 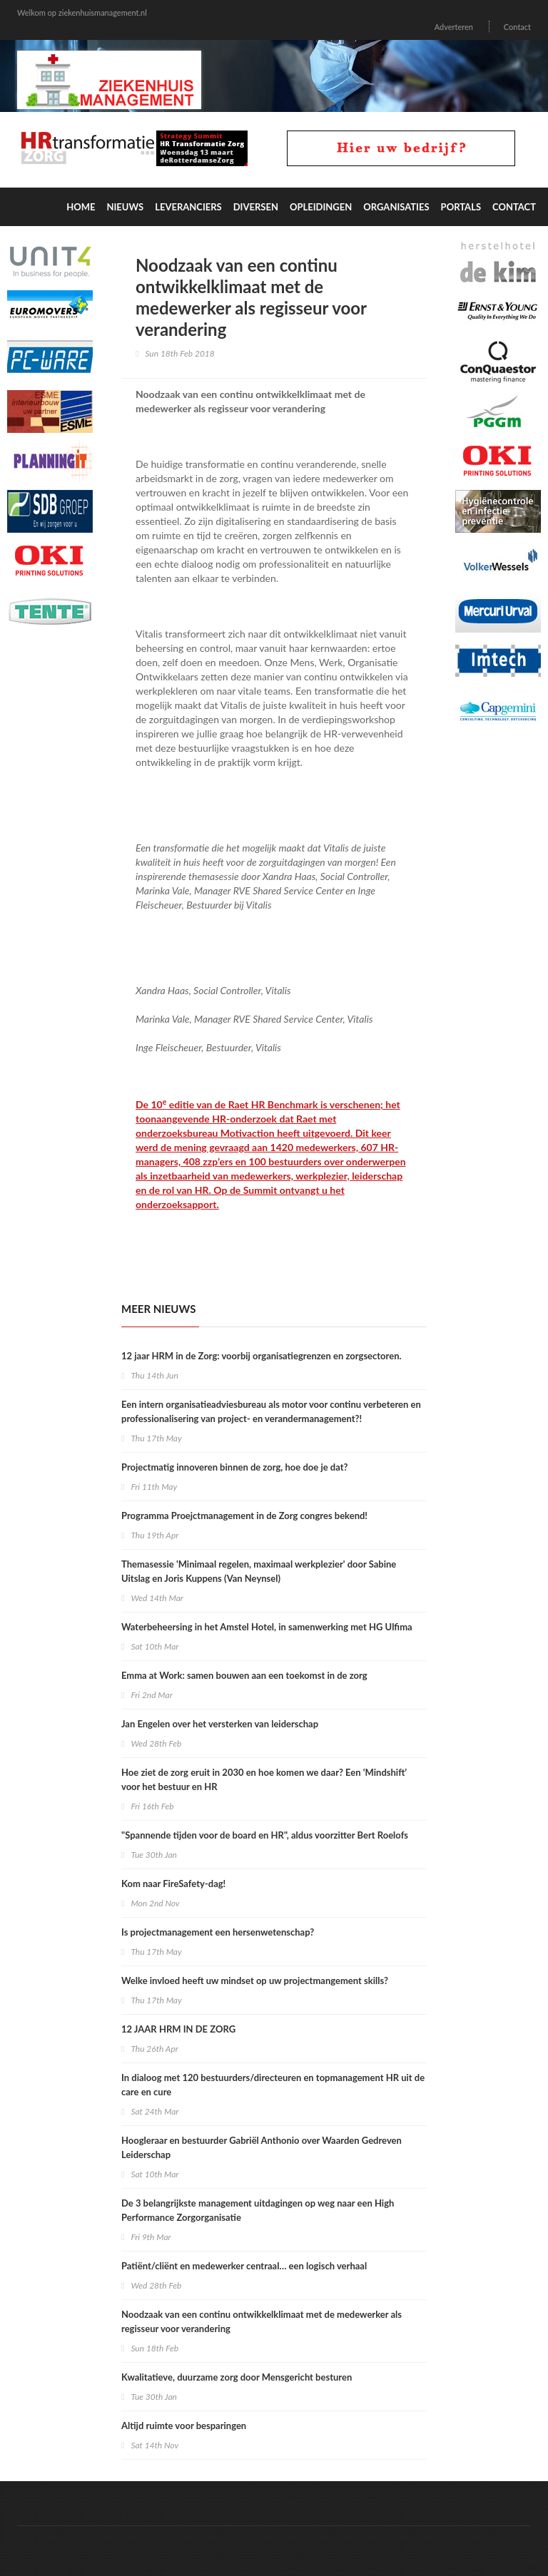 I want to click on Noodzaak van een continu ontwikkelklimaat met de medewerker als regisseur voor verandering, so click(x=261, y=2321).